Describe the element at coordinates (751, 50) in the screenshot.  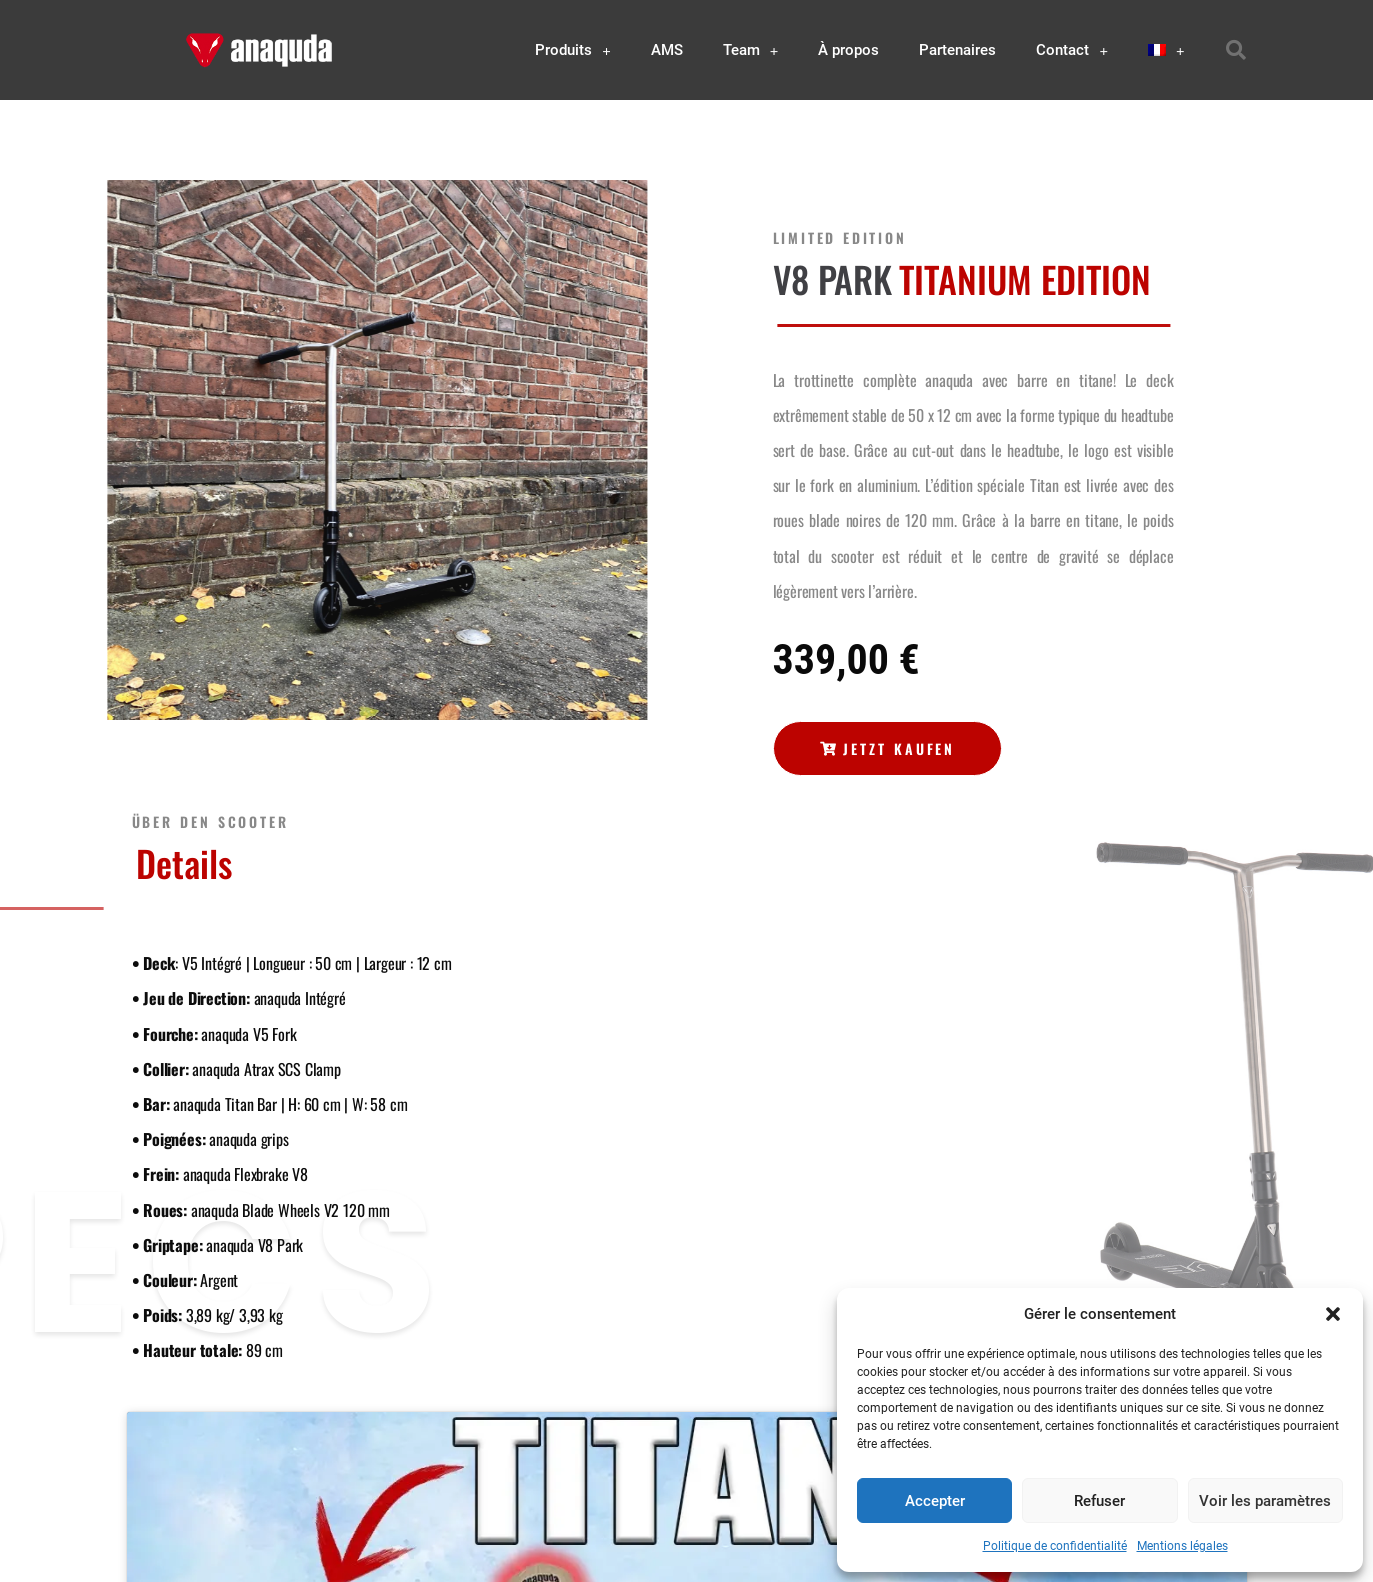
I see `Team` at that location.